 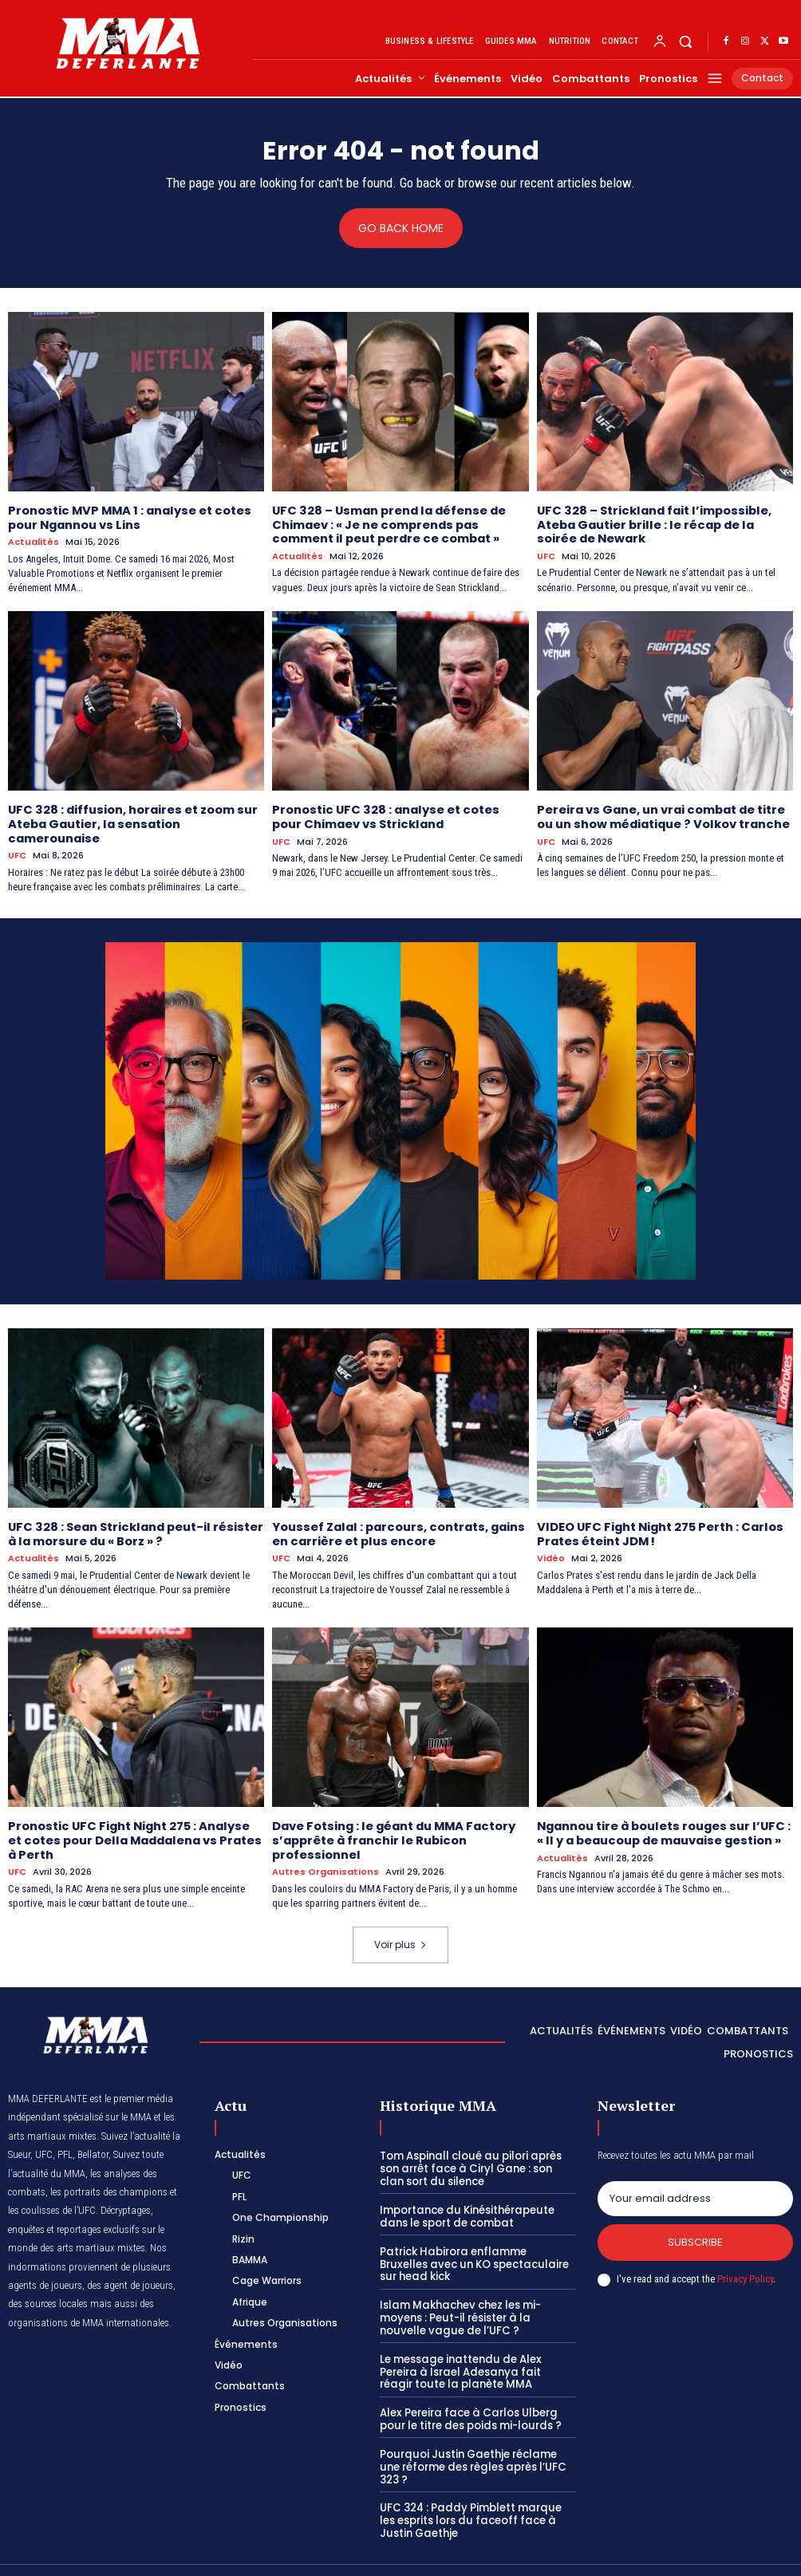 What do you see at coordinates (477, 2160) in the screenshot?
I see `Tom Aspinall cloué au pilori après son arrêt face à Ciryl Gane : son clan sort du silence` at bounding box center [477, 2160].